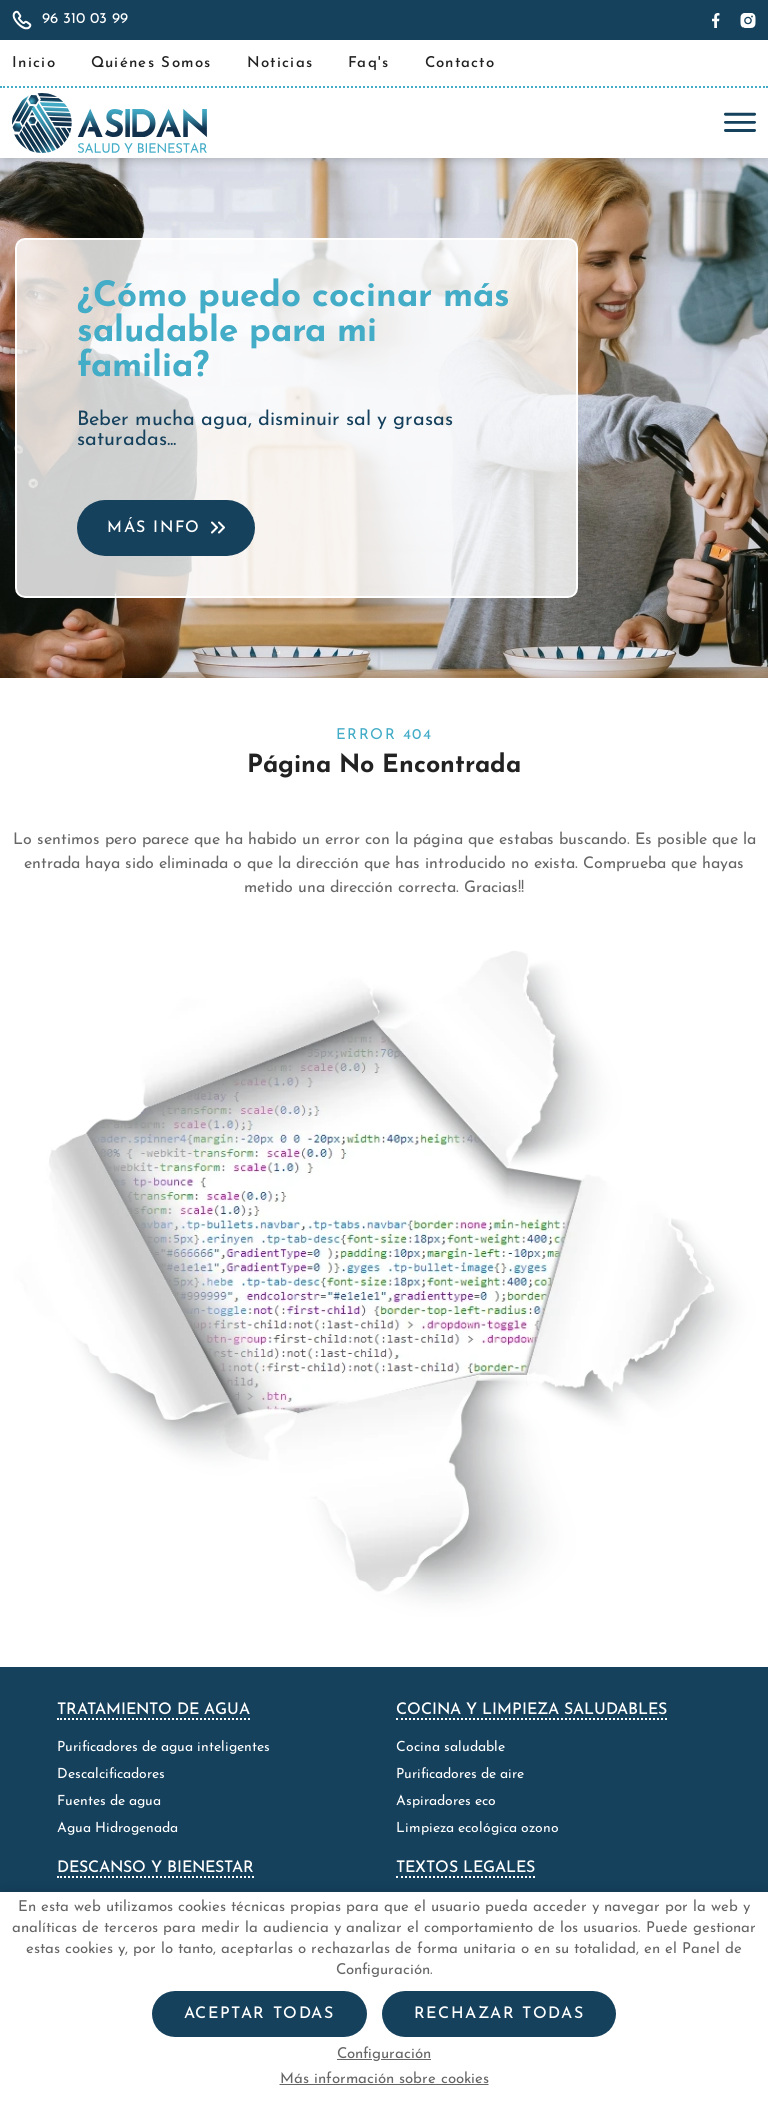  What do you see at coordinates (259, 2014) in the screenshot?
I see `Aceptar todas` at bounding box center [259, 2014].